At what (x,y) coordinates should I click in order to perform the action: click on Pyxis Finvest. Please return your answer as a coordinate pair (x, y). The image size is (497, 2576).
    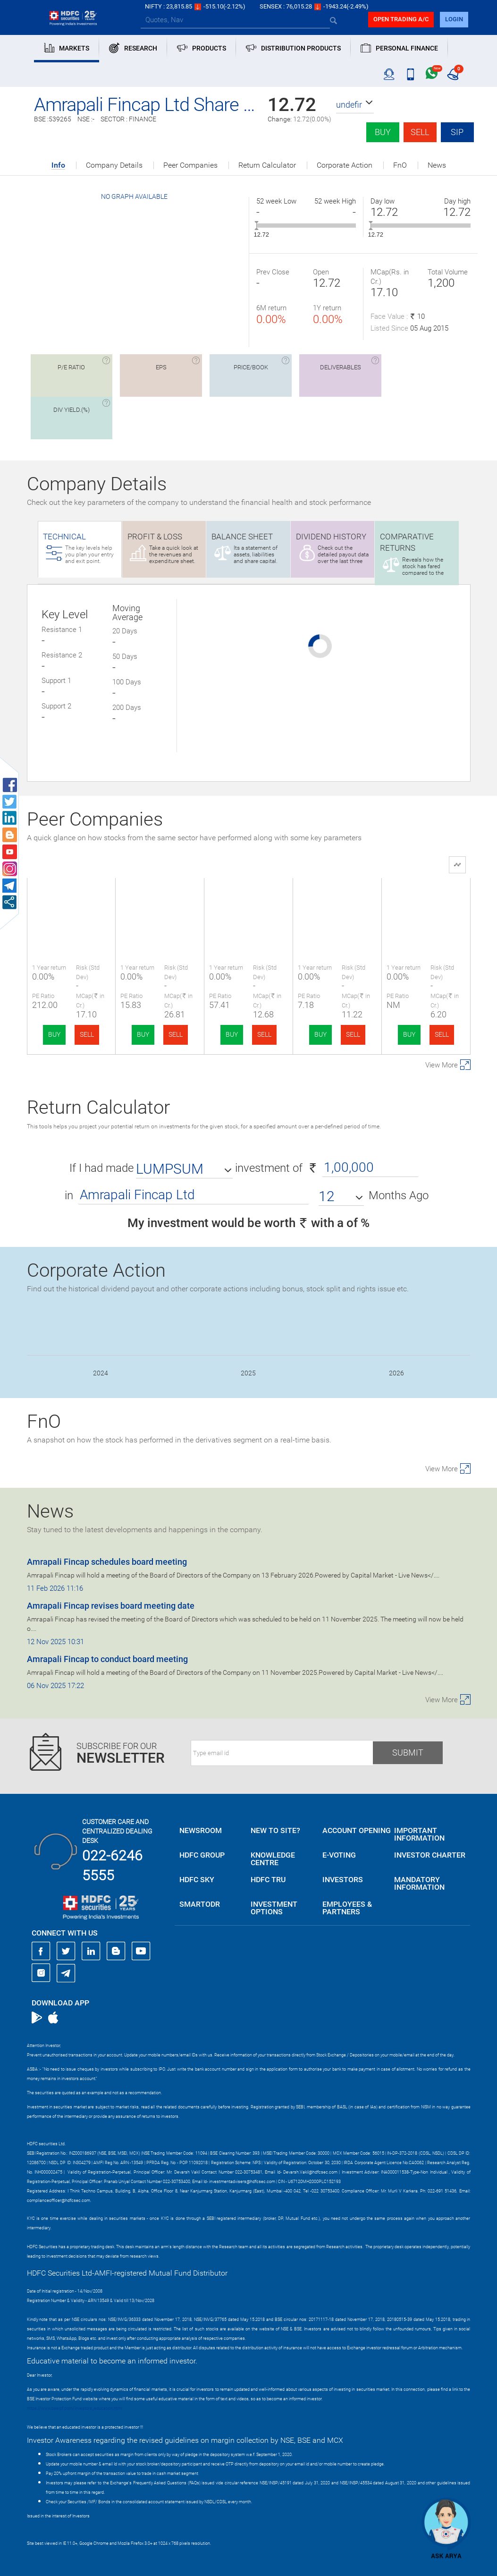
    Looking at the image, I should click on (337, 902).